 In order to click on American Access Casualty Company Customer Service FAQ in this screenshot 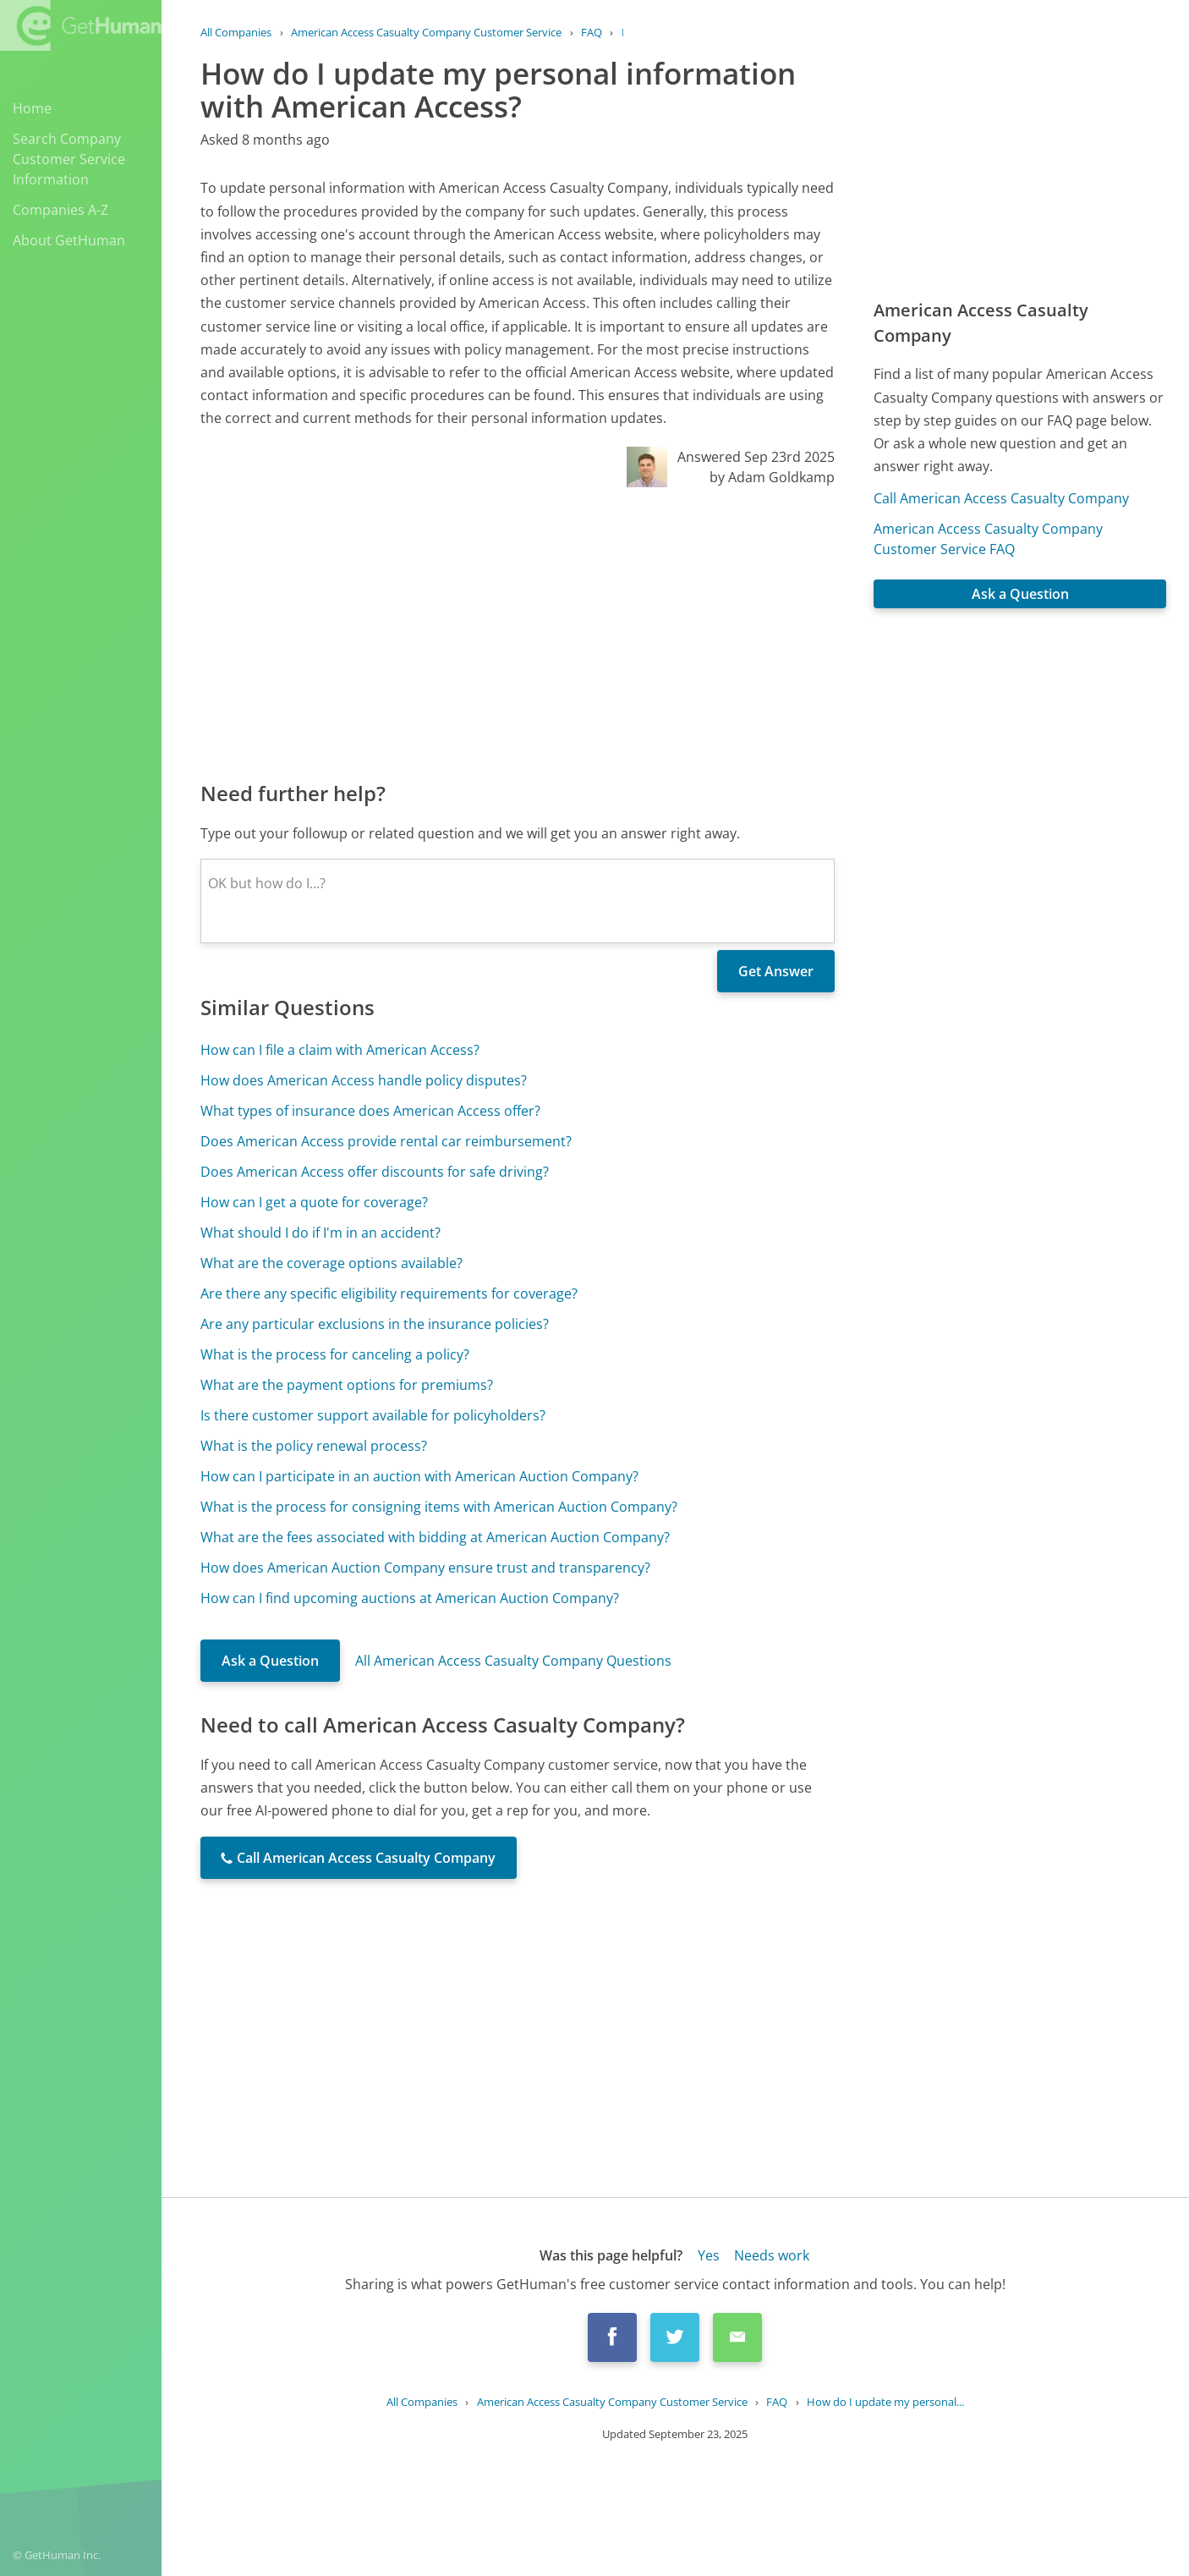, I will do `click(988, 538)`.